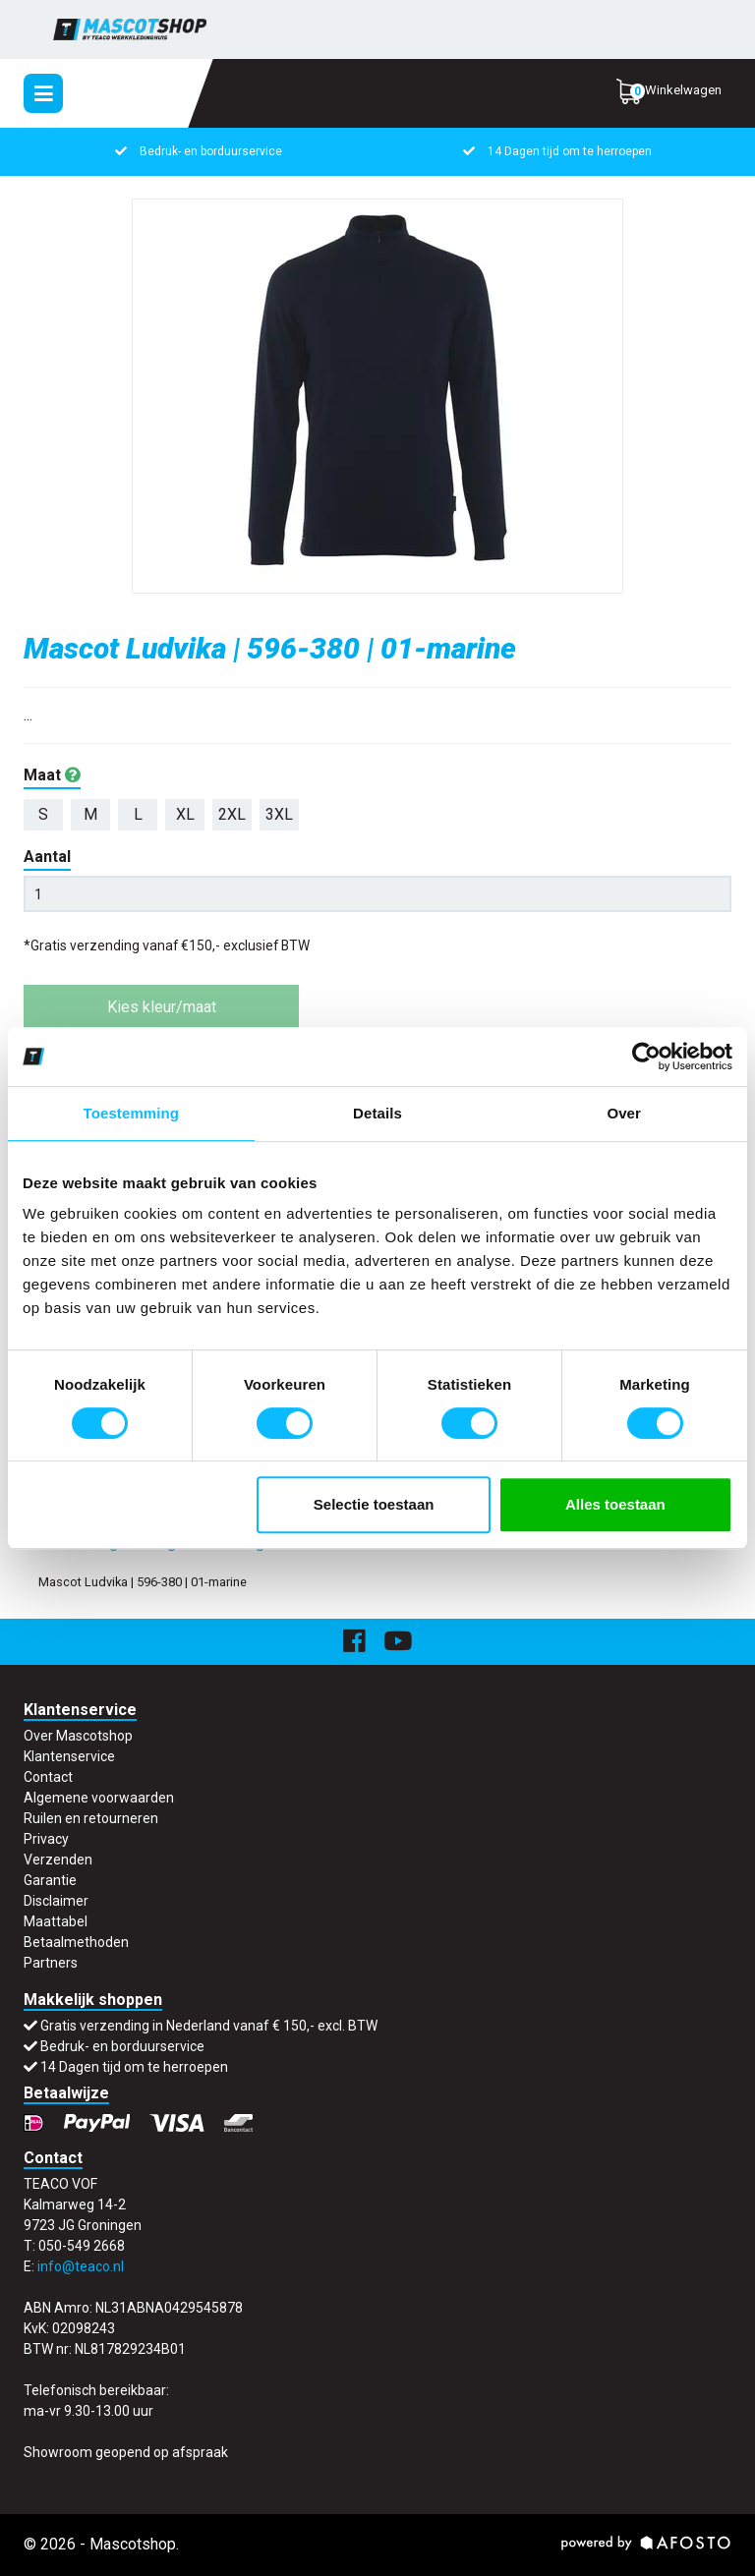 This screenshot has width=755, height=2576. What do you see at coordinates (99, 1797) in the screenshot?
I see `Algemene voorwaarden` at bounding box center [99, 1797].